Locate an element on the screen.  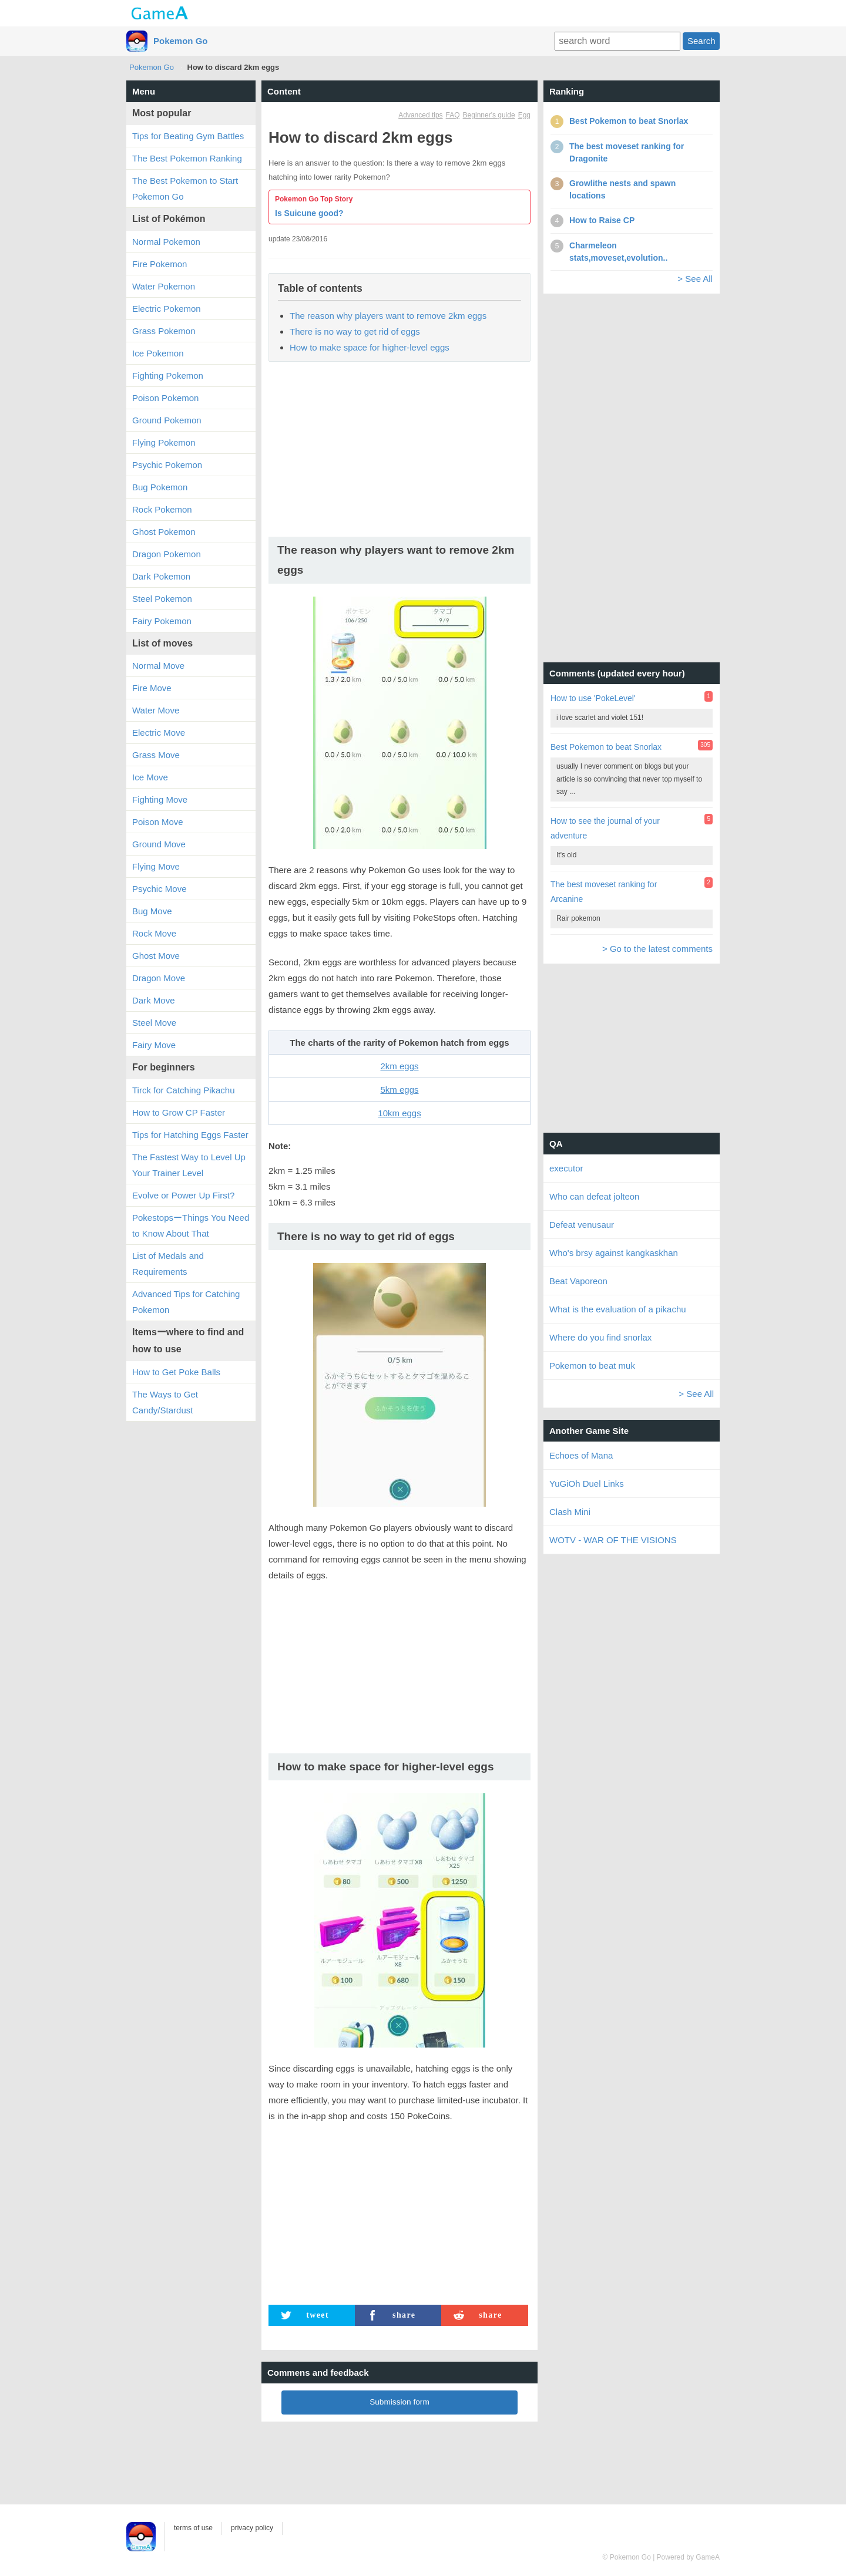
Tirck for Catching Pikachu is located at coordinates (183, 1090).